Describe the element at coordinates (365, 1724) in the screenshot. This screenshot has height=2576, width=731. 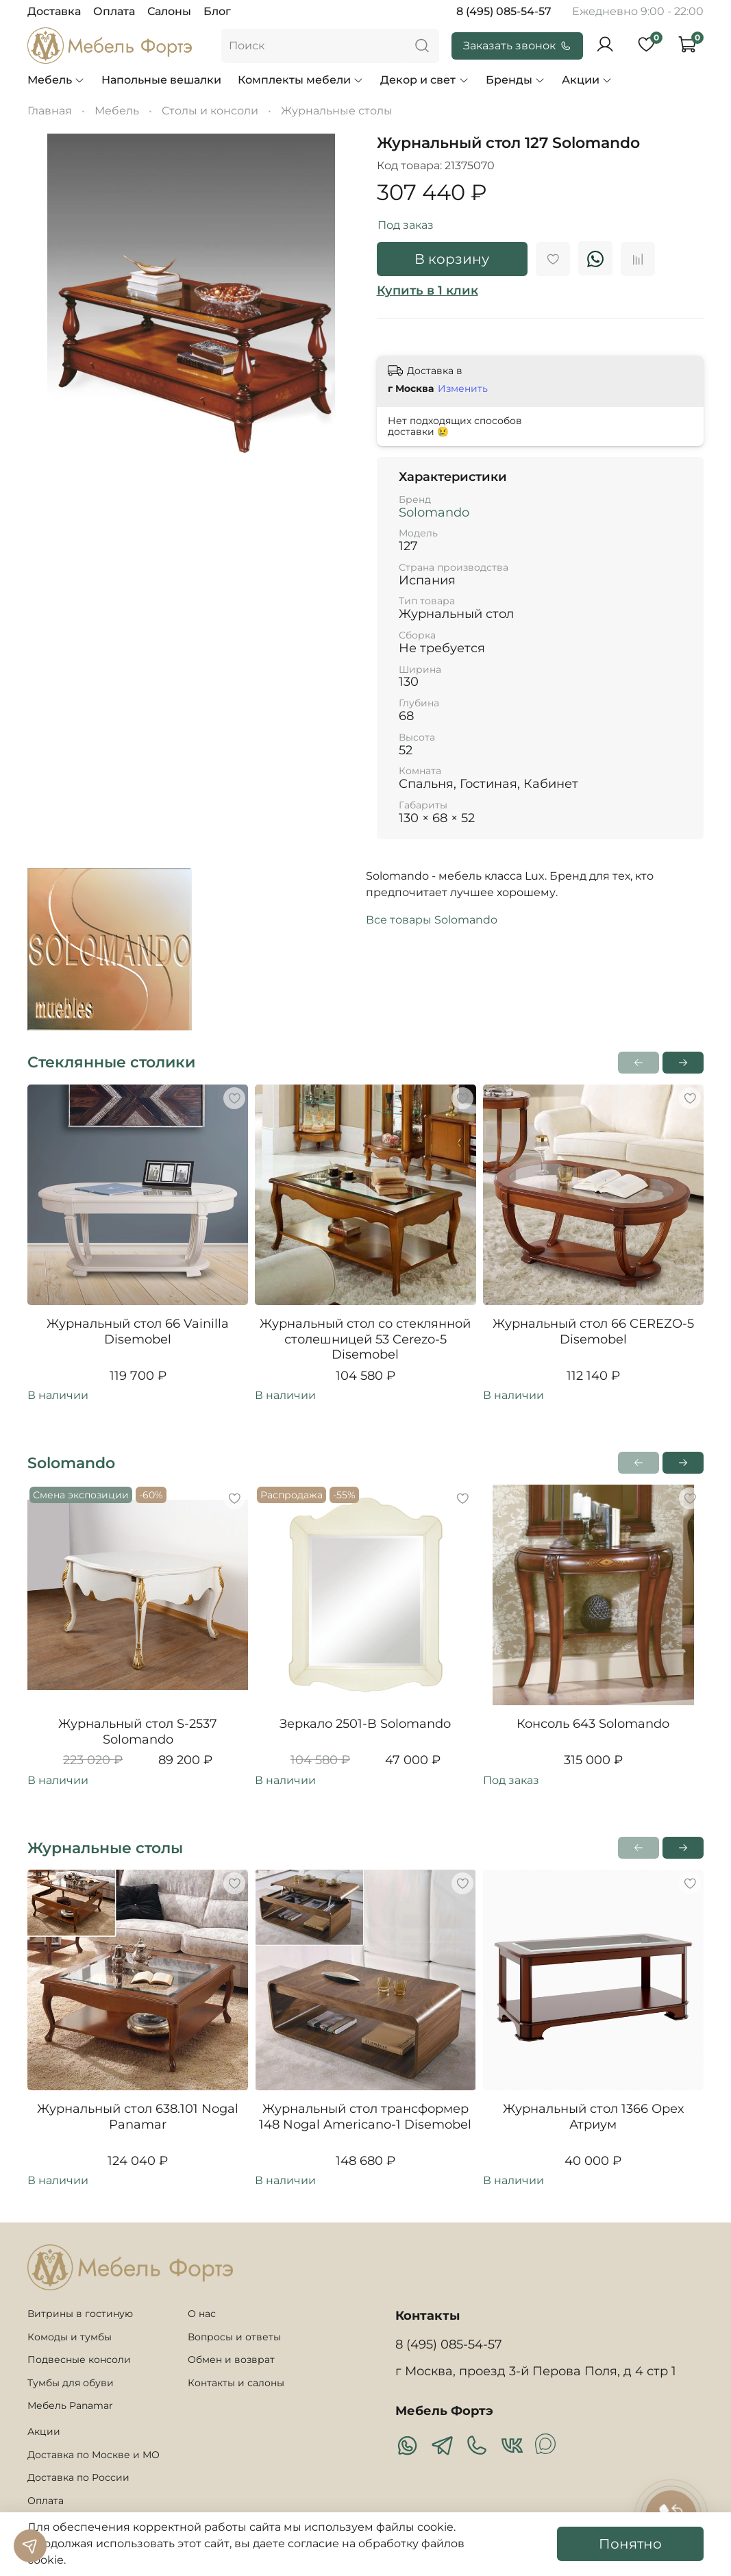
I see `Зеркало 2501-B Solomando` at that location.